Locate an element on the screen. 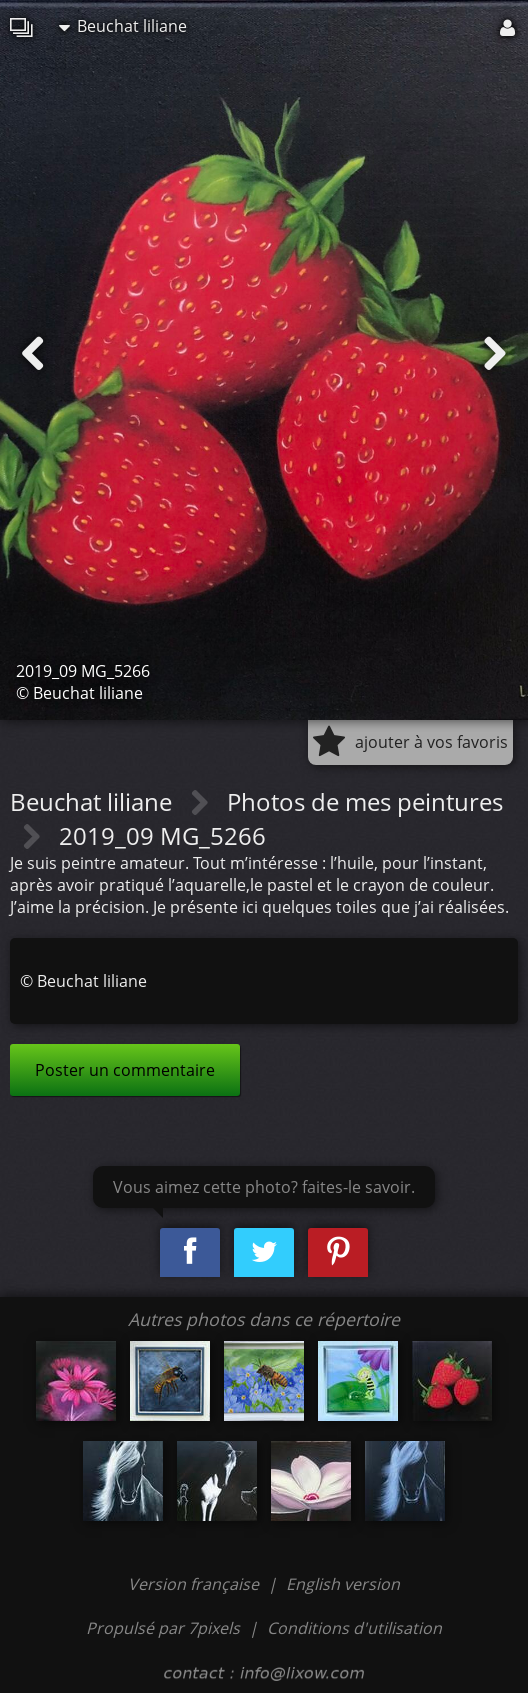  Conditions d'utilisation is located at coordinates (354, 1628).